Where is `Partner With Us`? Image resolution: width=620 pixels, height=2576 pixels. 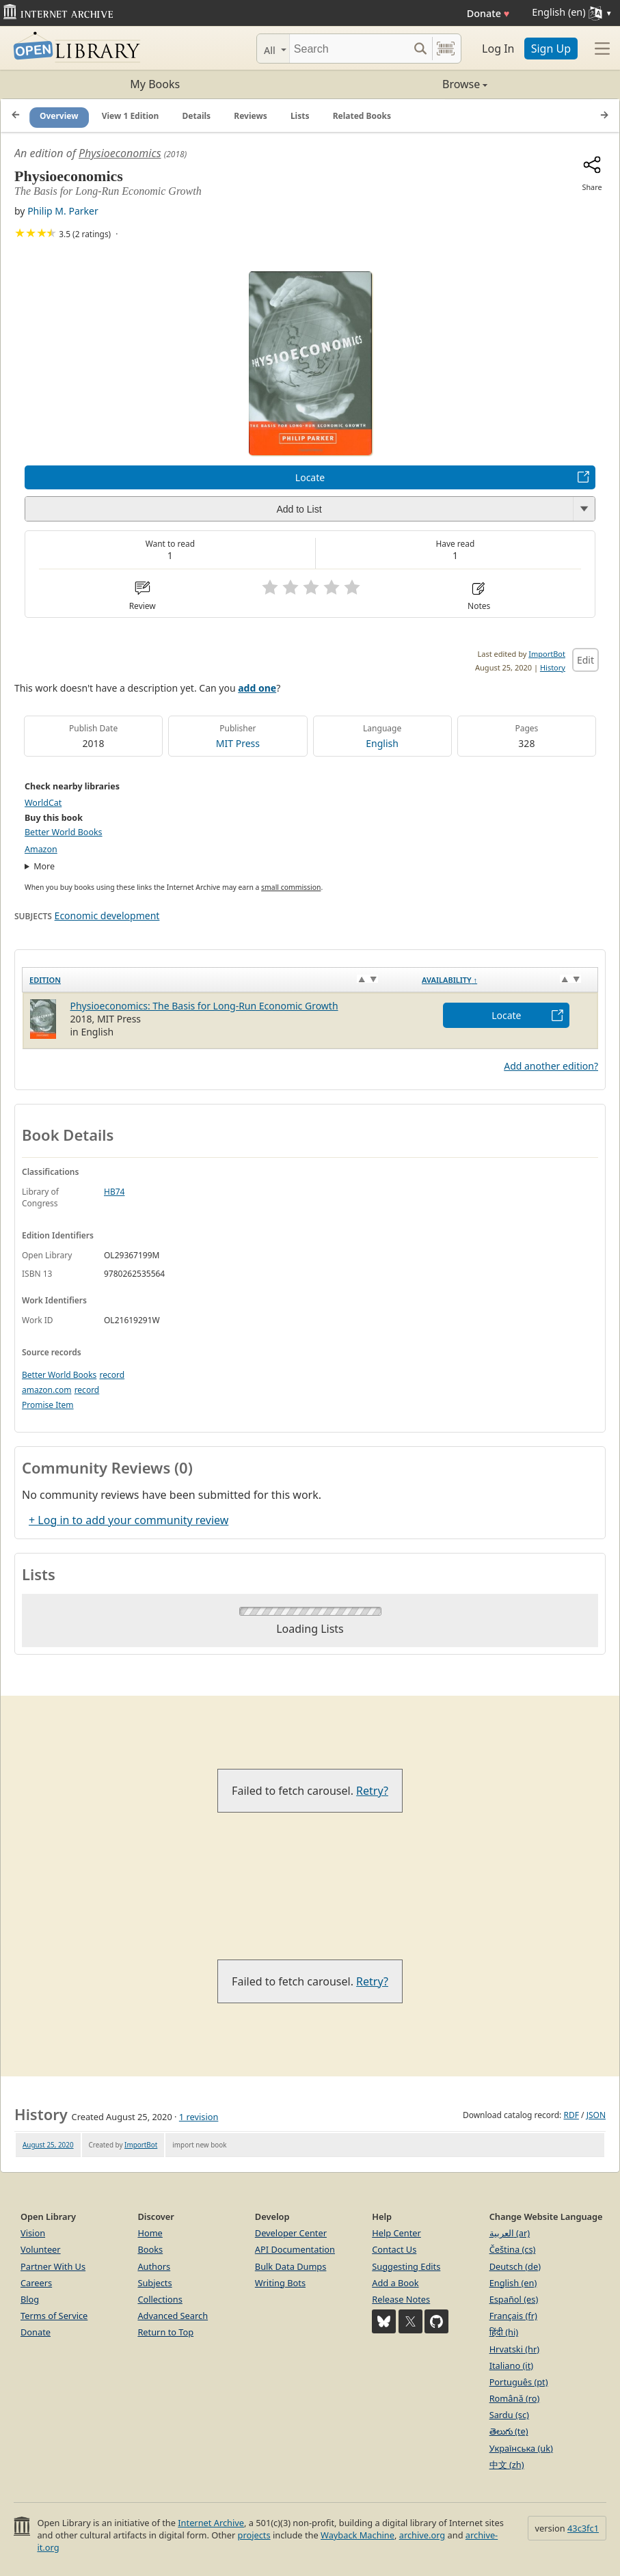
Partner With Us is located at coordinates (53, 2266).